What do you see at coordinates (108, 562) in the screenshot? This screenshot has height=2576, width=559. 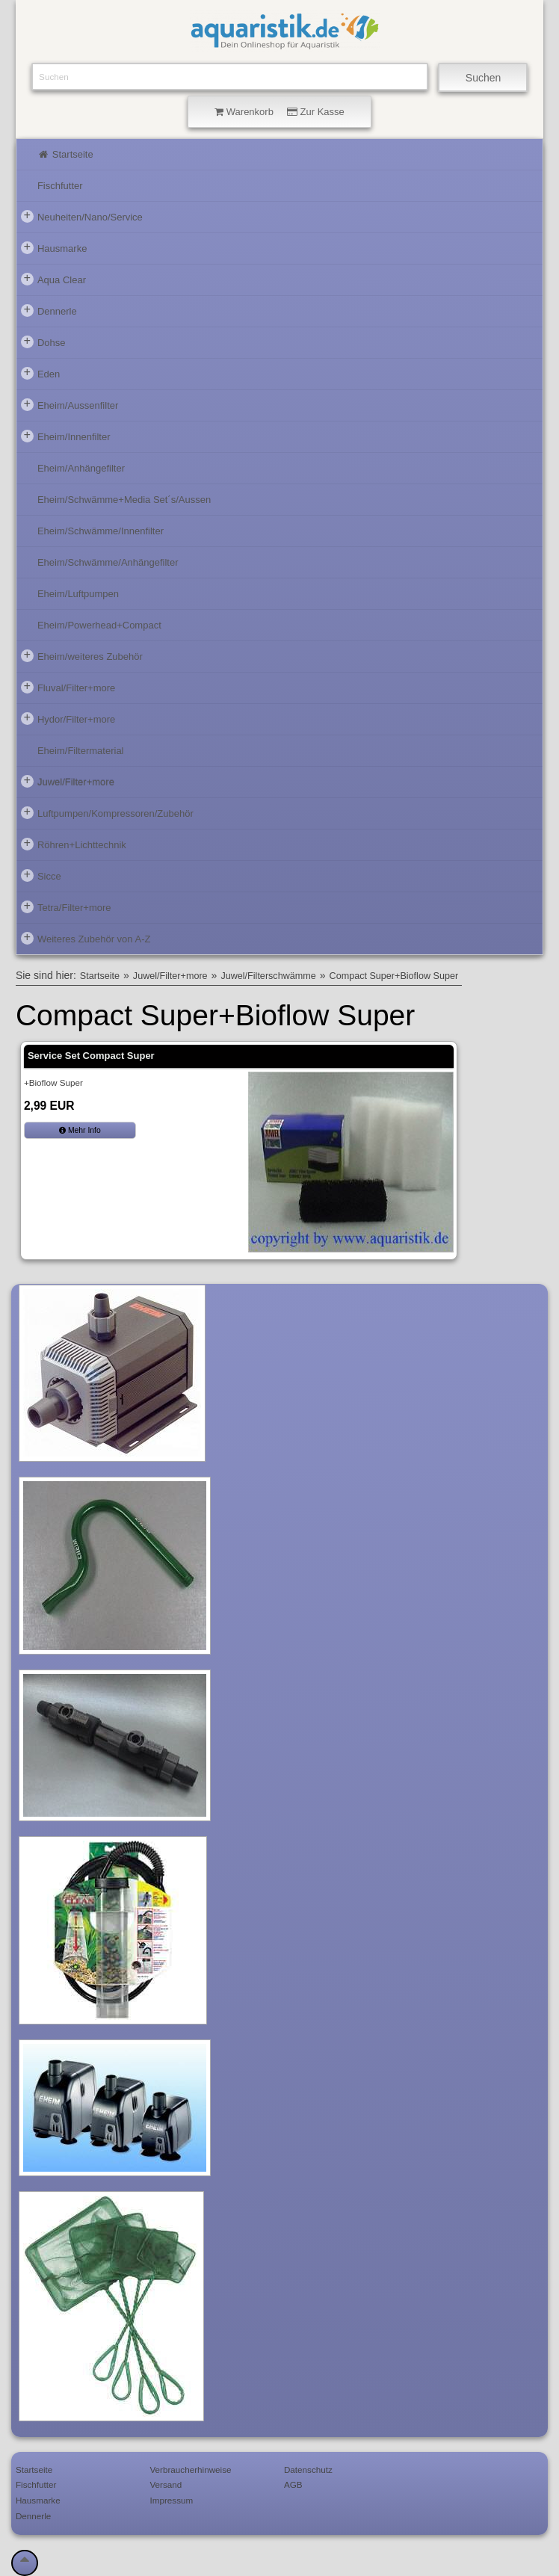 I see `Eheim/Schwämme/Anhängefilter` at bounding box center [108, 562].